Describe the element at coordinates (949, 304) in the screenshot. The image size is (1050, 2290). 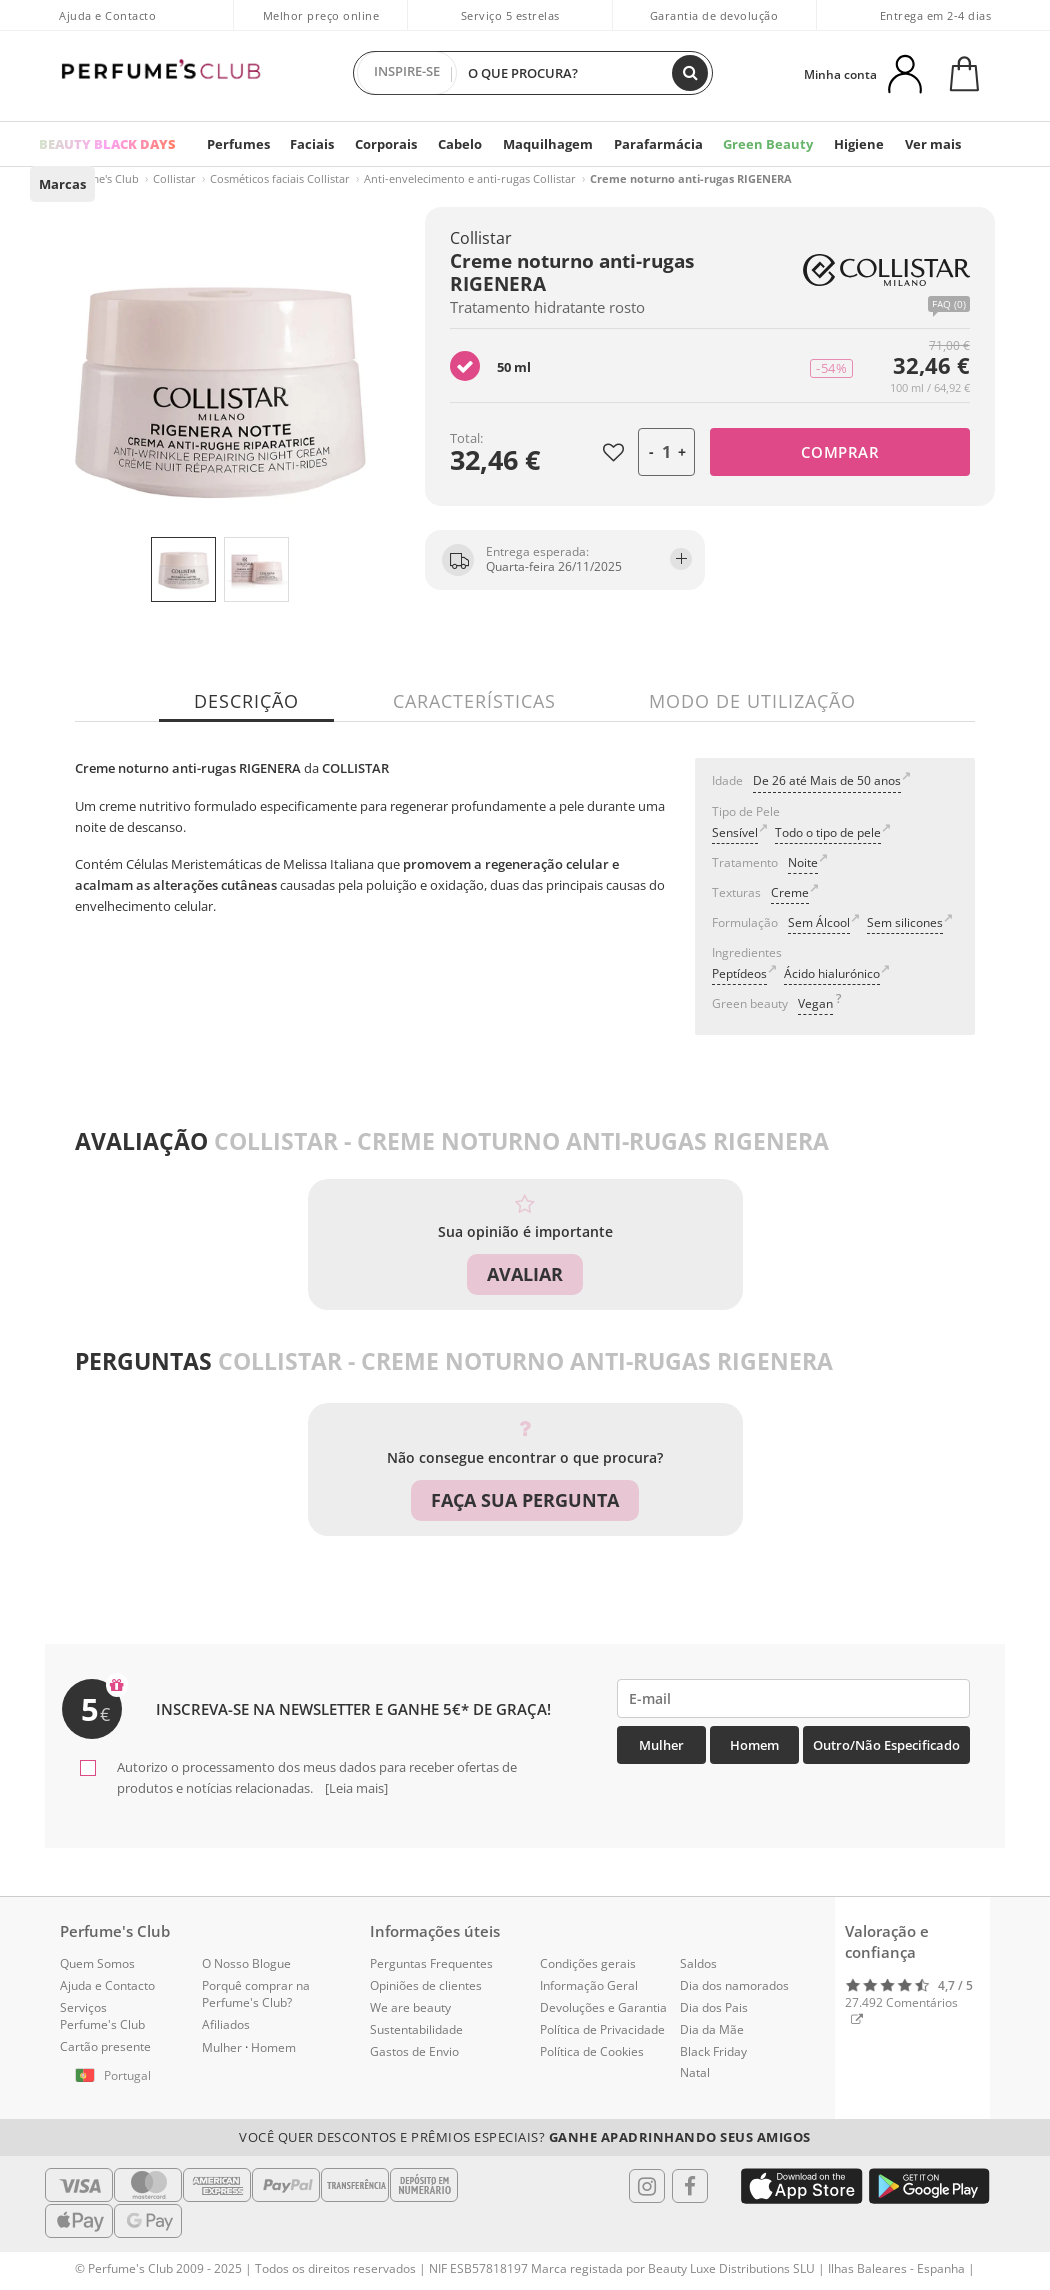
I see `FAQ (0)` at that location.